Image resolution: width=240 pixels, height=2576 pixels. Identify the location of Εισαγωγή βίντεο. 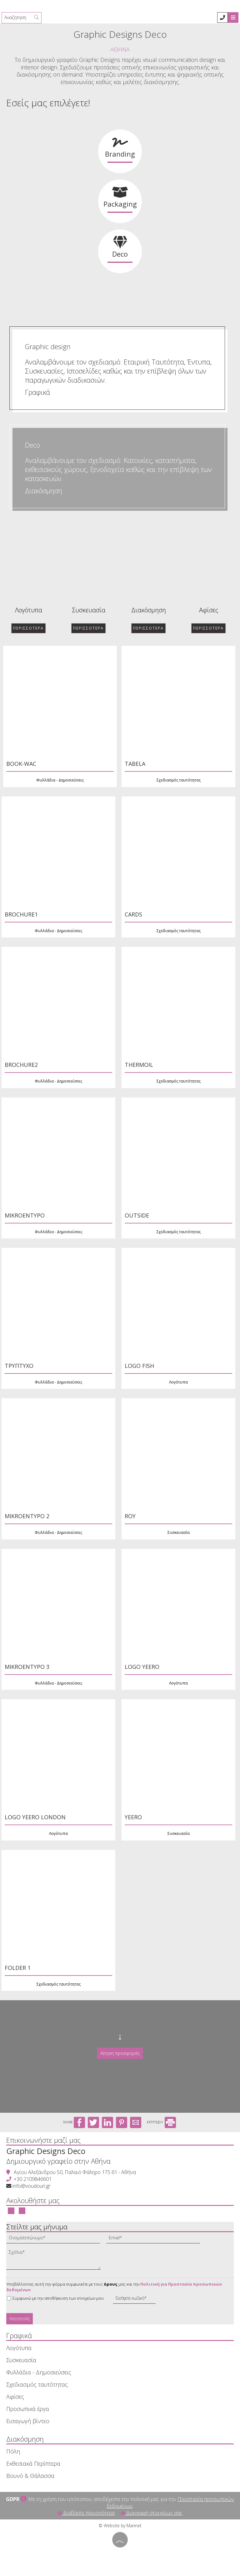
(27, 2421).